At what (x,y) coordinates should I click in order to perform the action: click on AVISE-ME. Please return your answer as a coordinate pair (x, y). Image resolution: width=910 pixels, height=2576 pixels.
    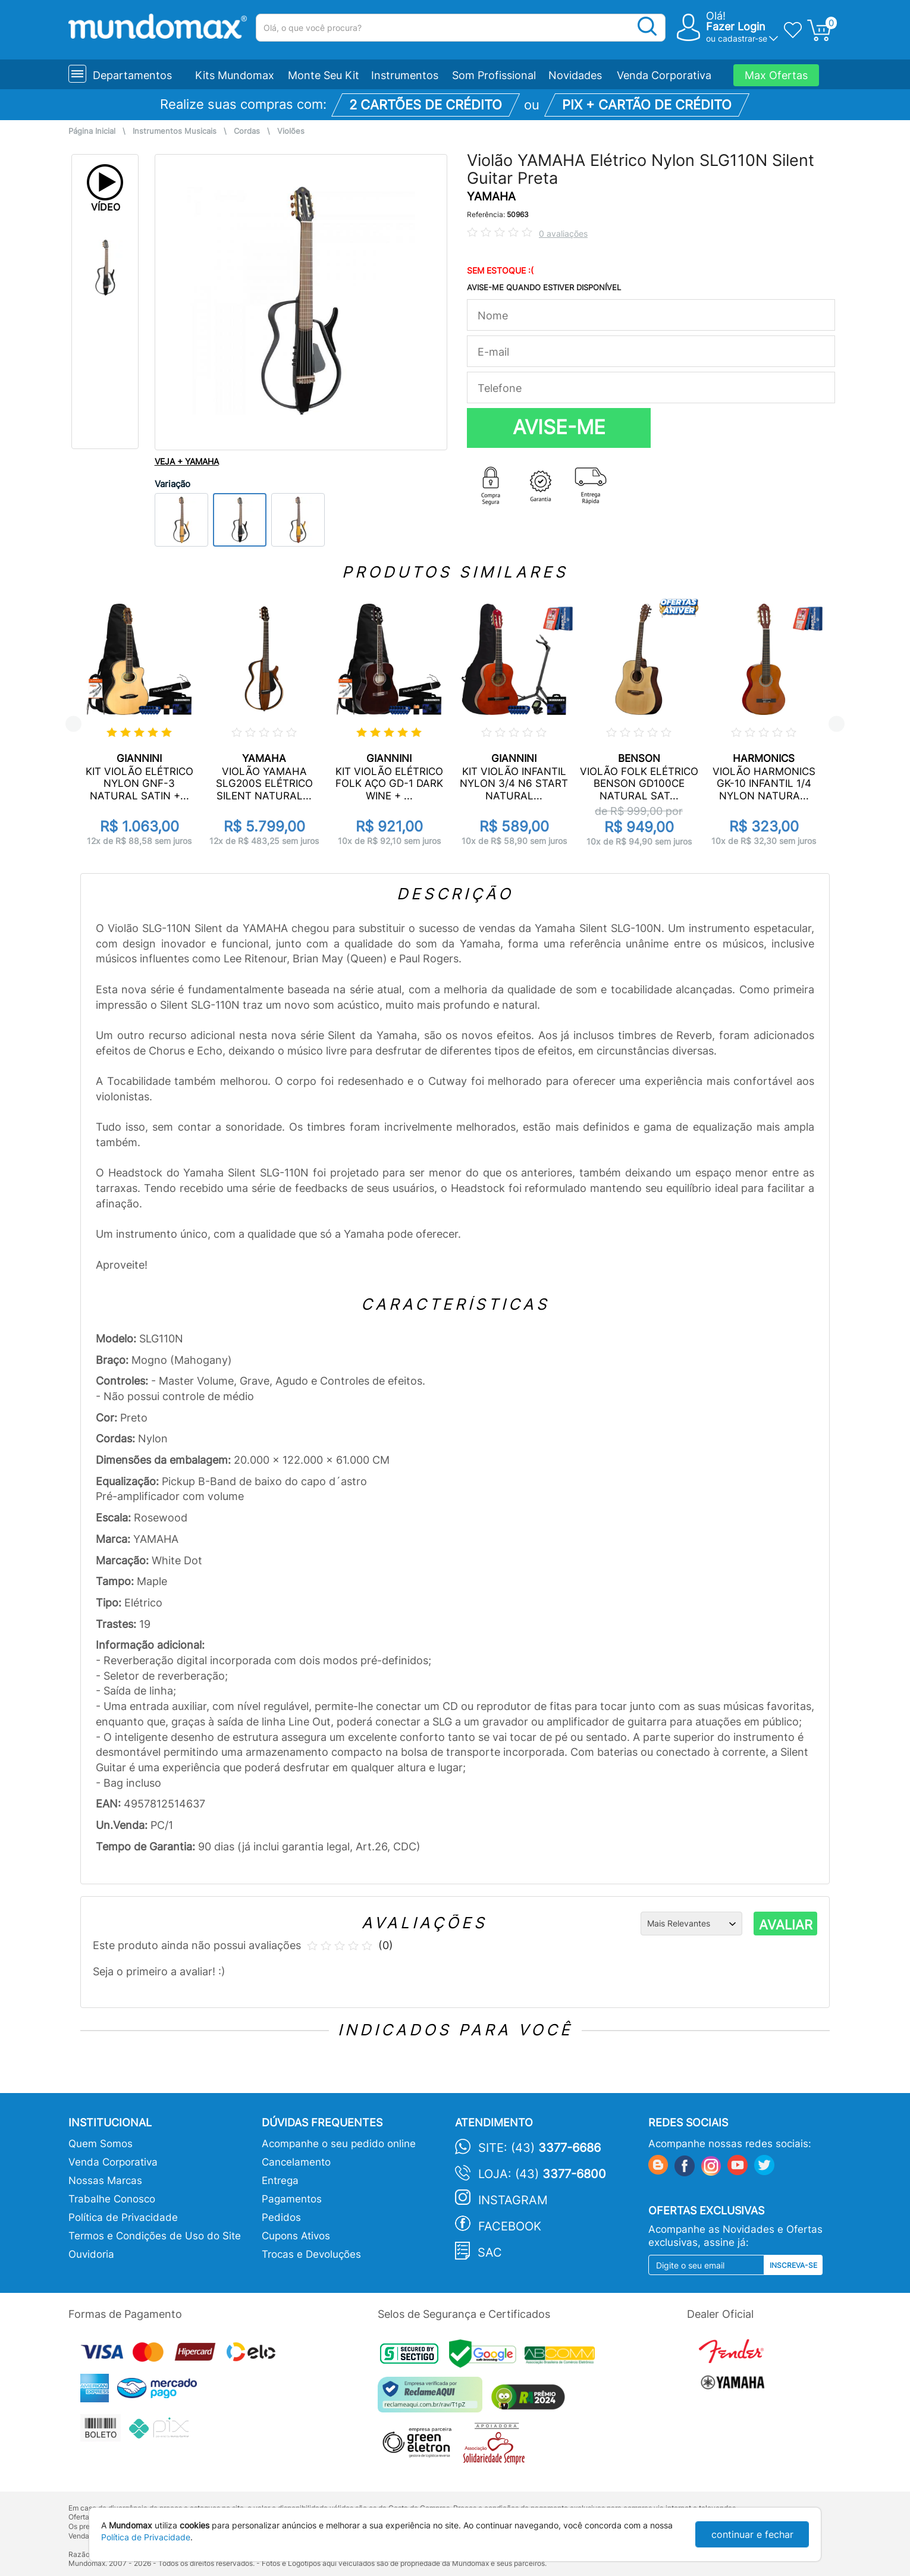
    Looking at the image, I should click on (559, 427).